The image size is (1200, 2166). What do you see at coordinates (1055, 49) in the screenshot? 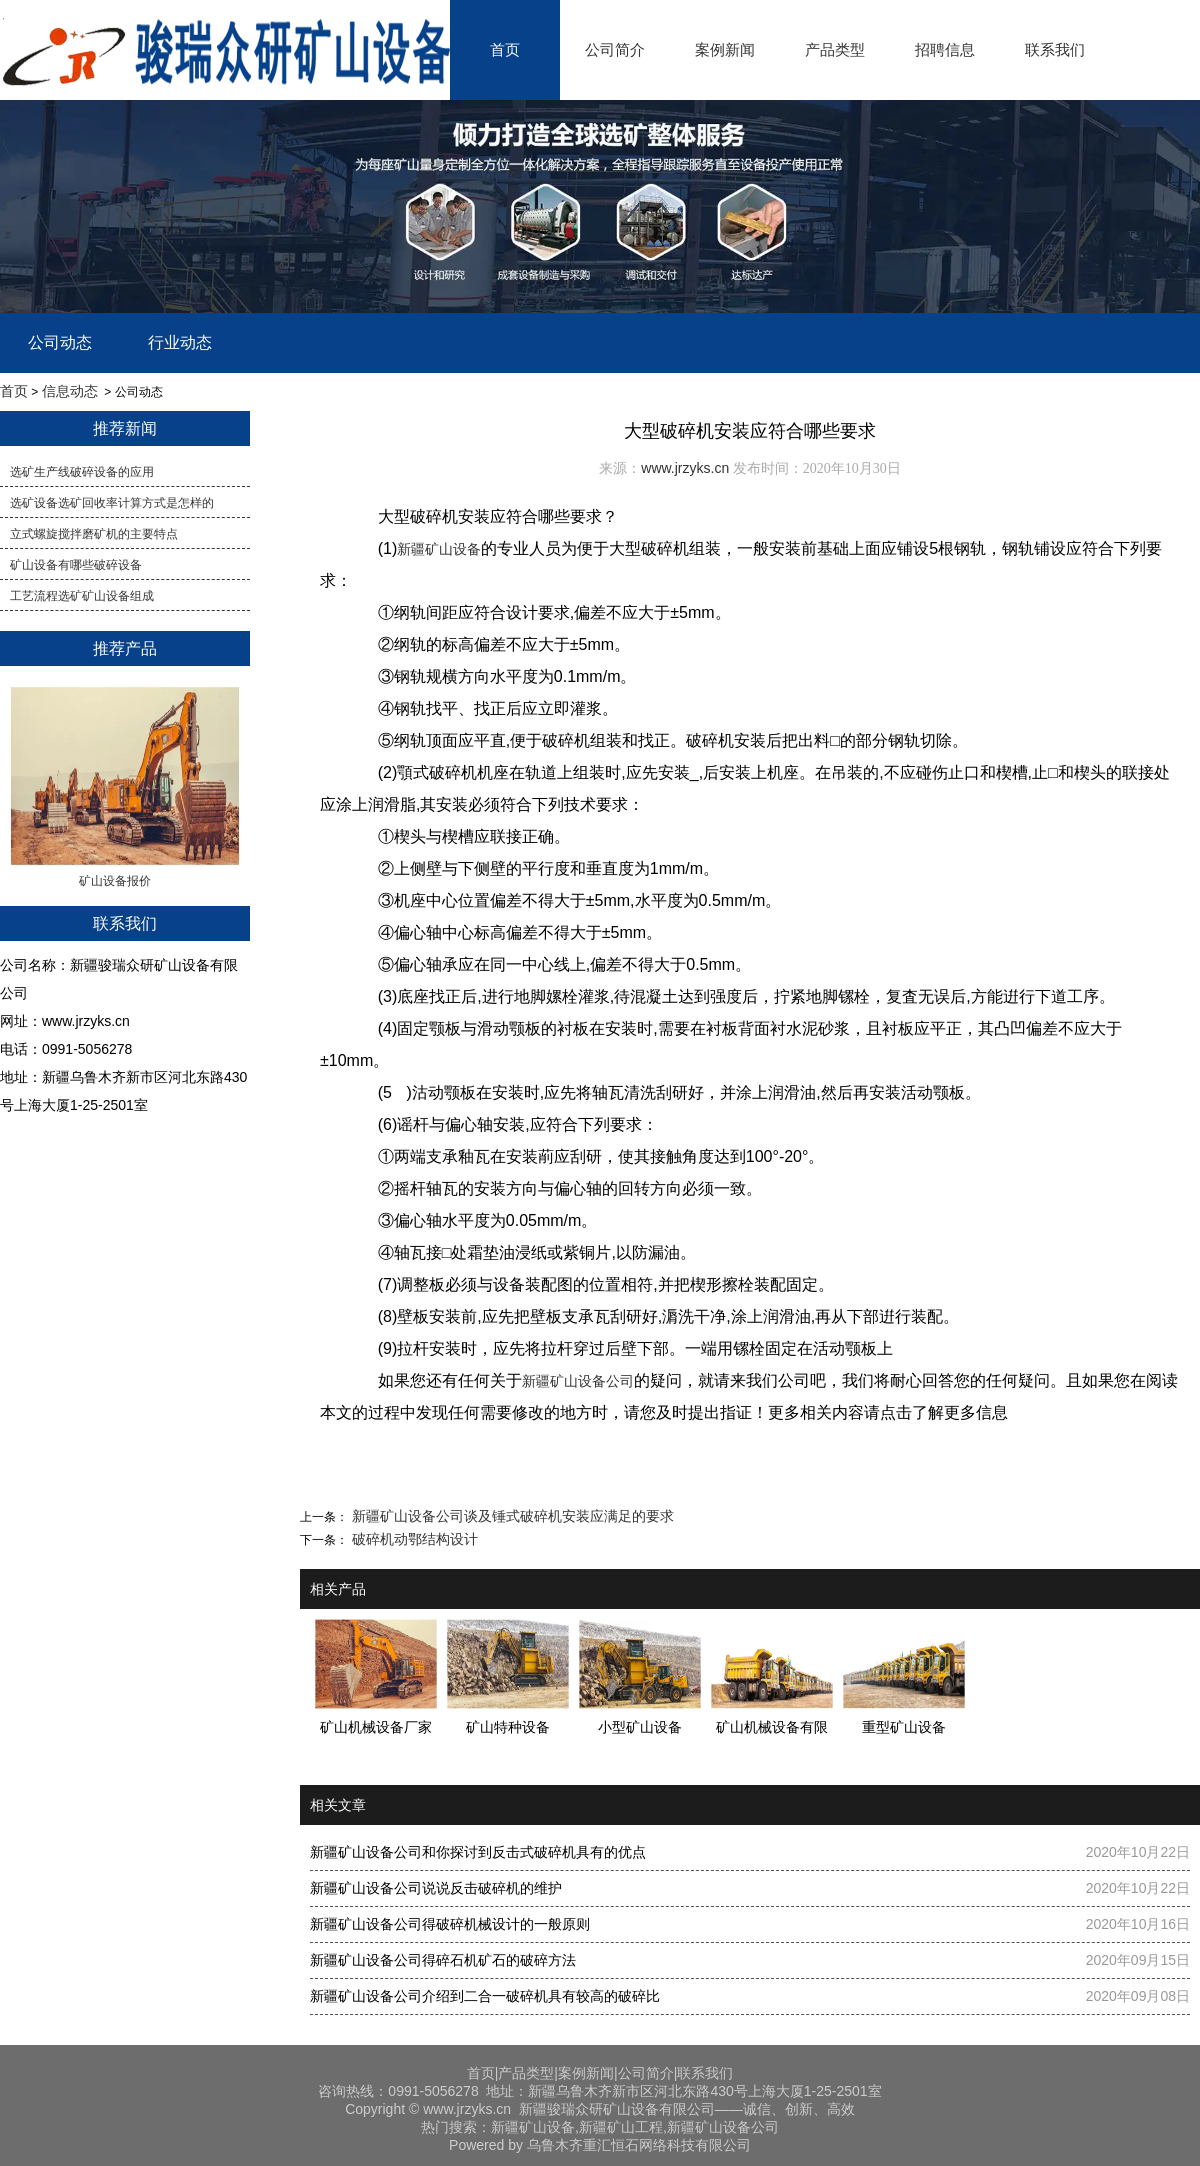
I see `联系我们` at bounding box center [1055, 49].